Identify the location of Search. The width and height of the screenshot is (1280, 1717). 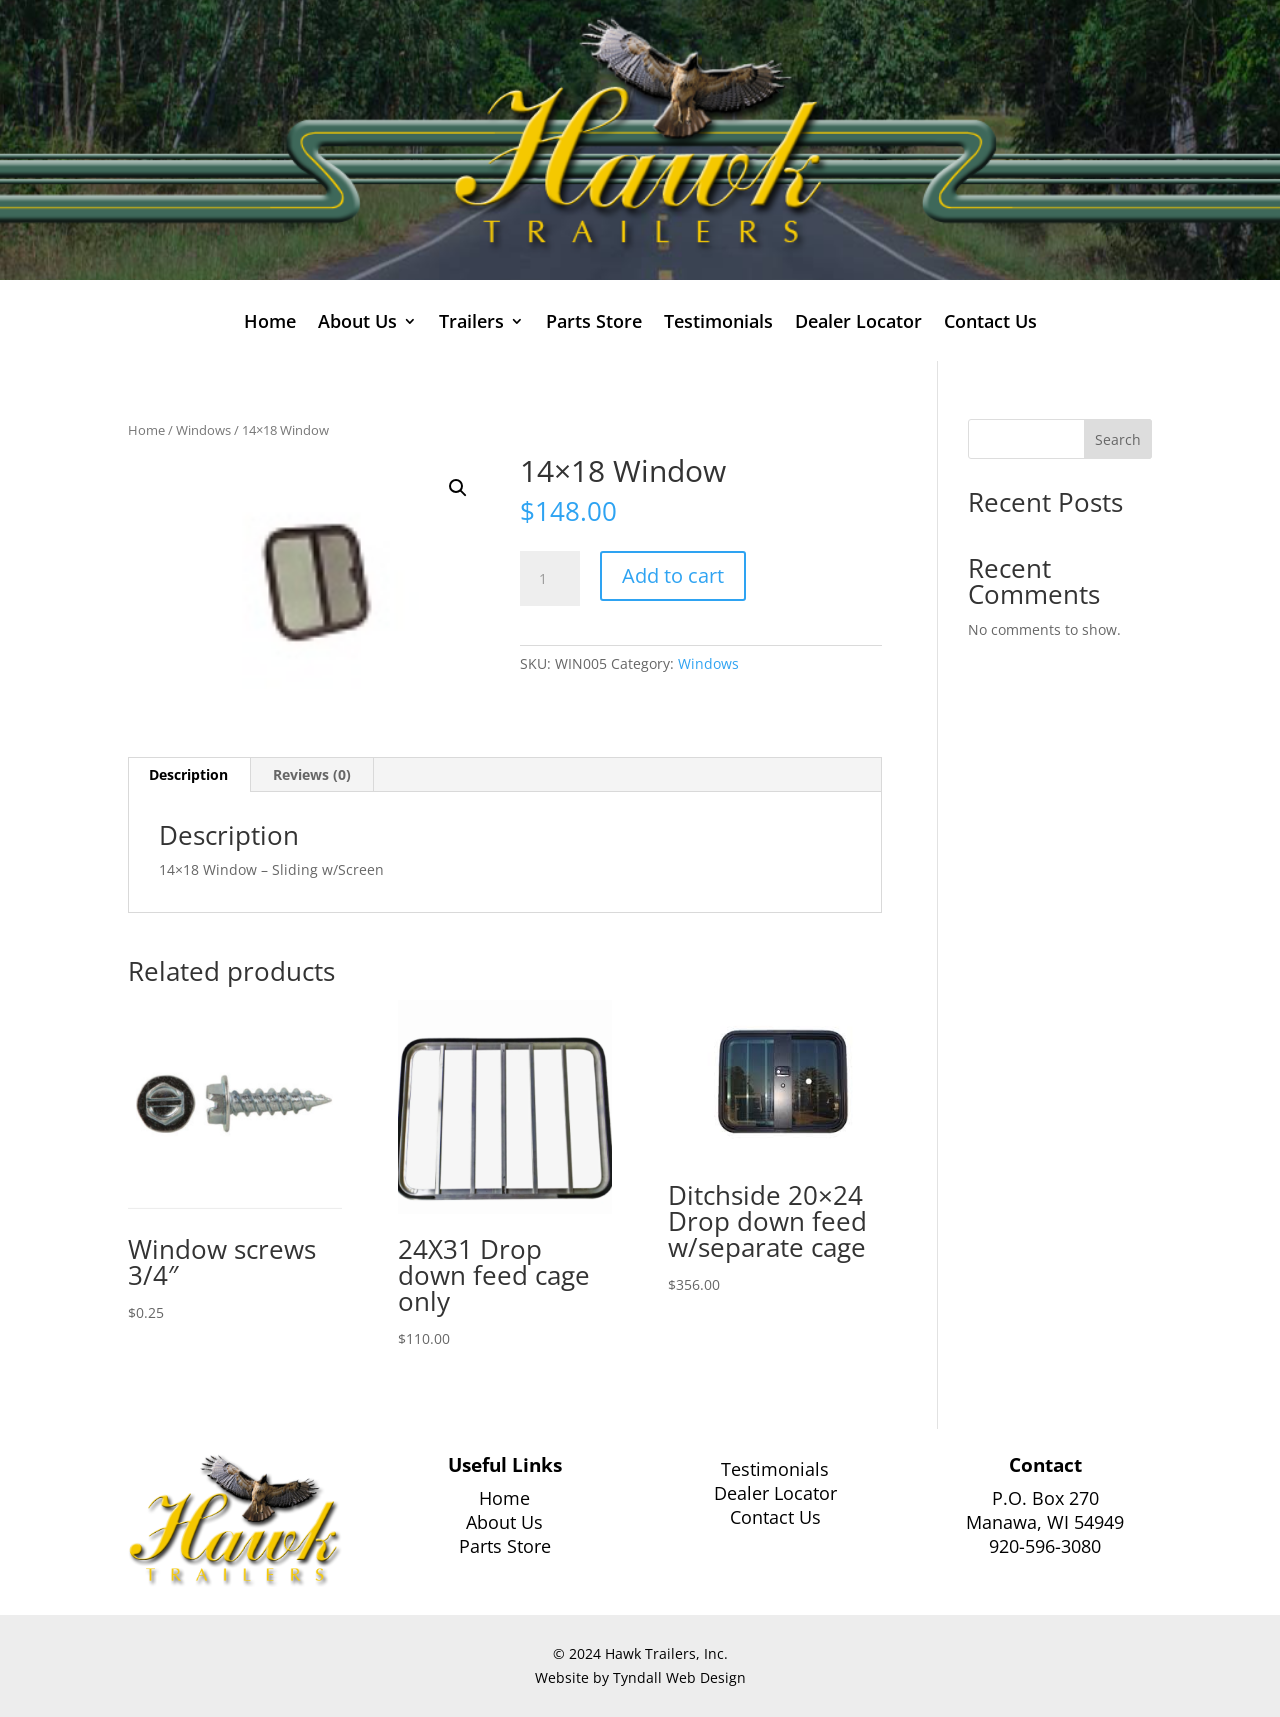
(1118, 439).